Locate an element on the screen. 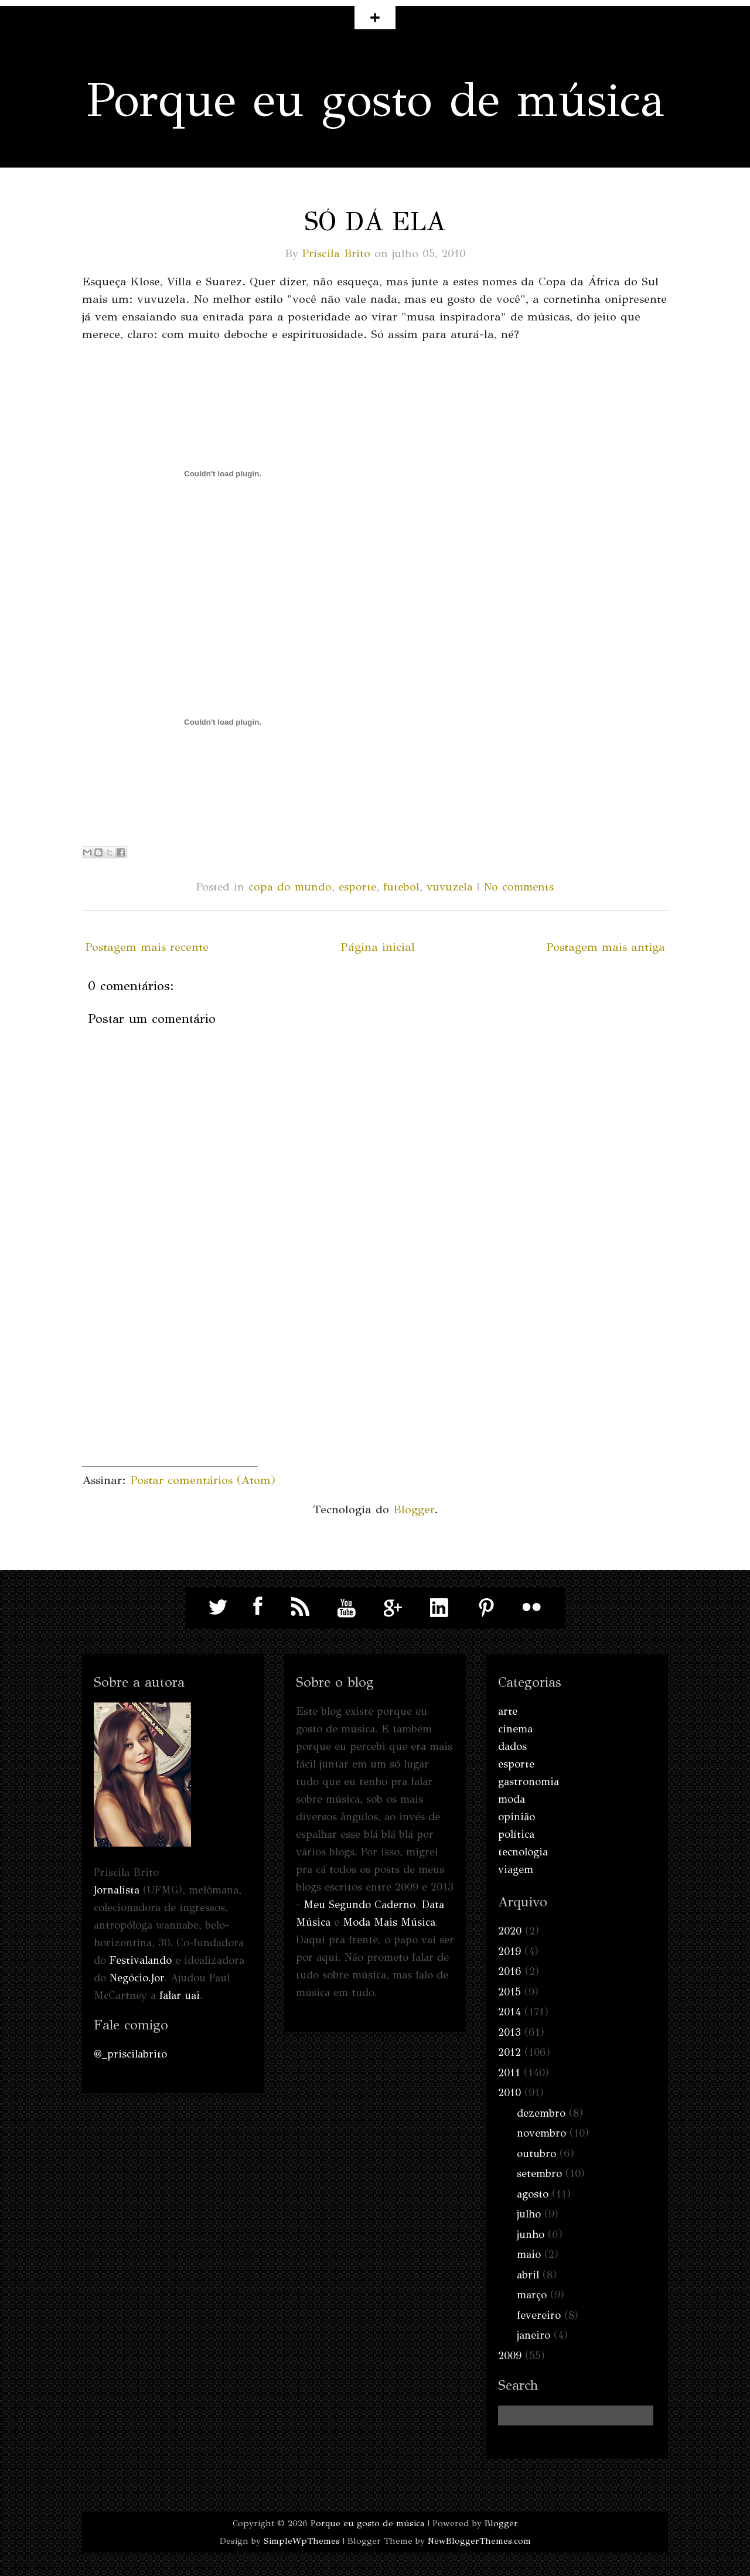  esporte is located at coordinates (357, 886).